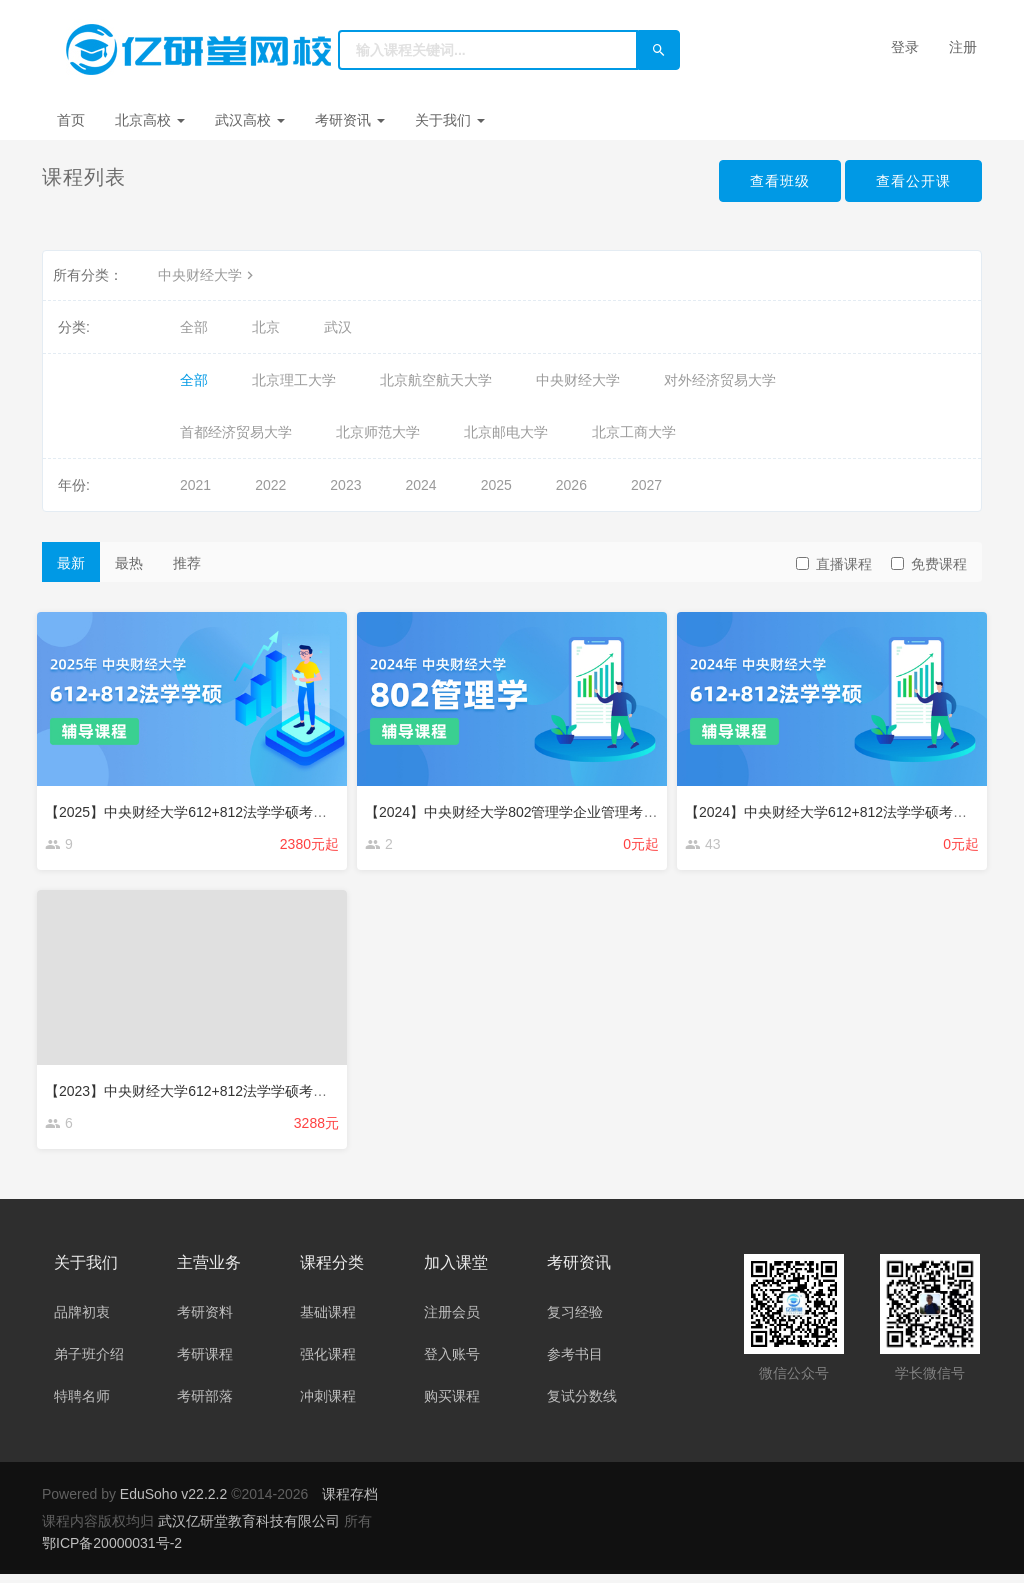 Image resolution: width=1024 pixels, height=1583 pixels. What do you see at coordinates (89, 1363) in the screenshot?
I see `弟子班介绍` at bounding box center [89, 1363].